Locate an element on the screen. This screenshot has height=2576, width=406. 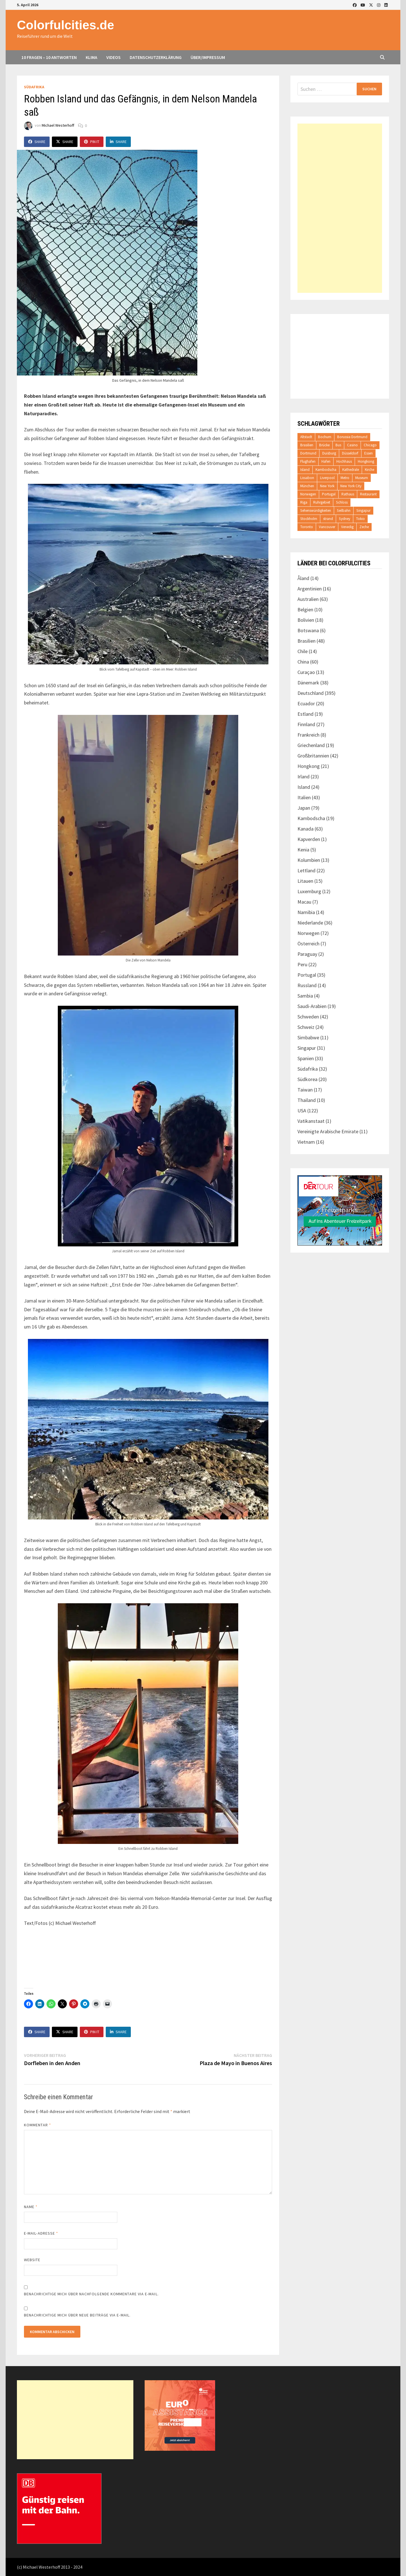
Flughafen is located at coordinates (307, 461).